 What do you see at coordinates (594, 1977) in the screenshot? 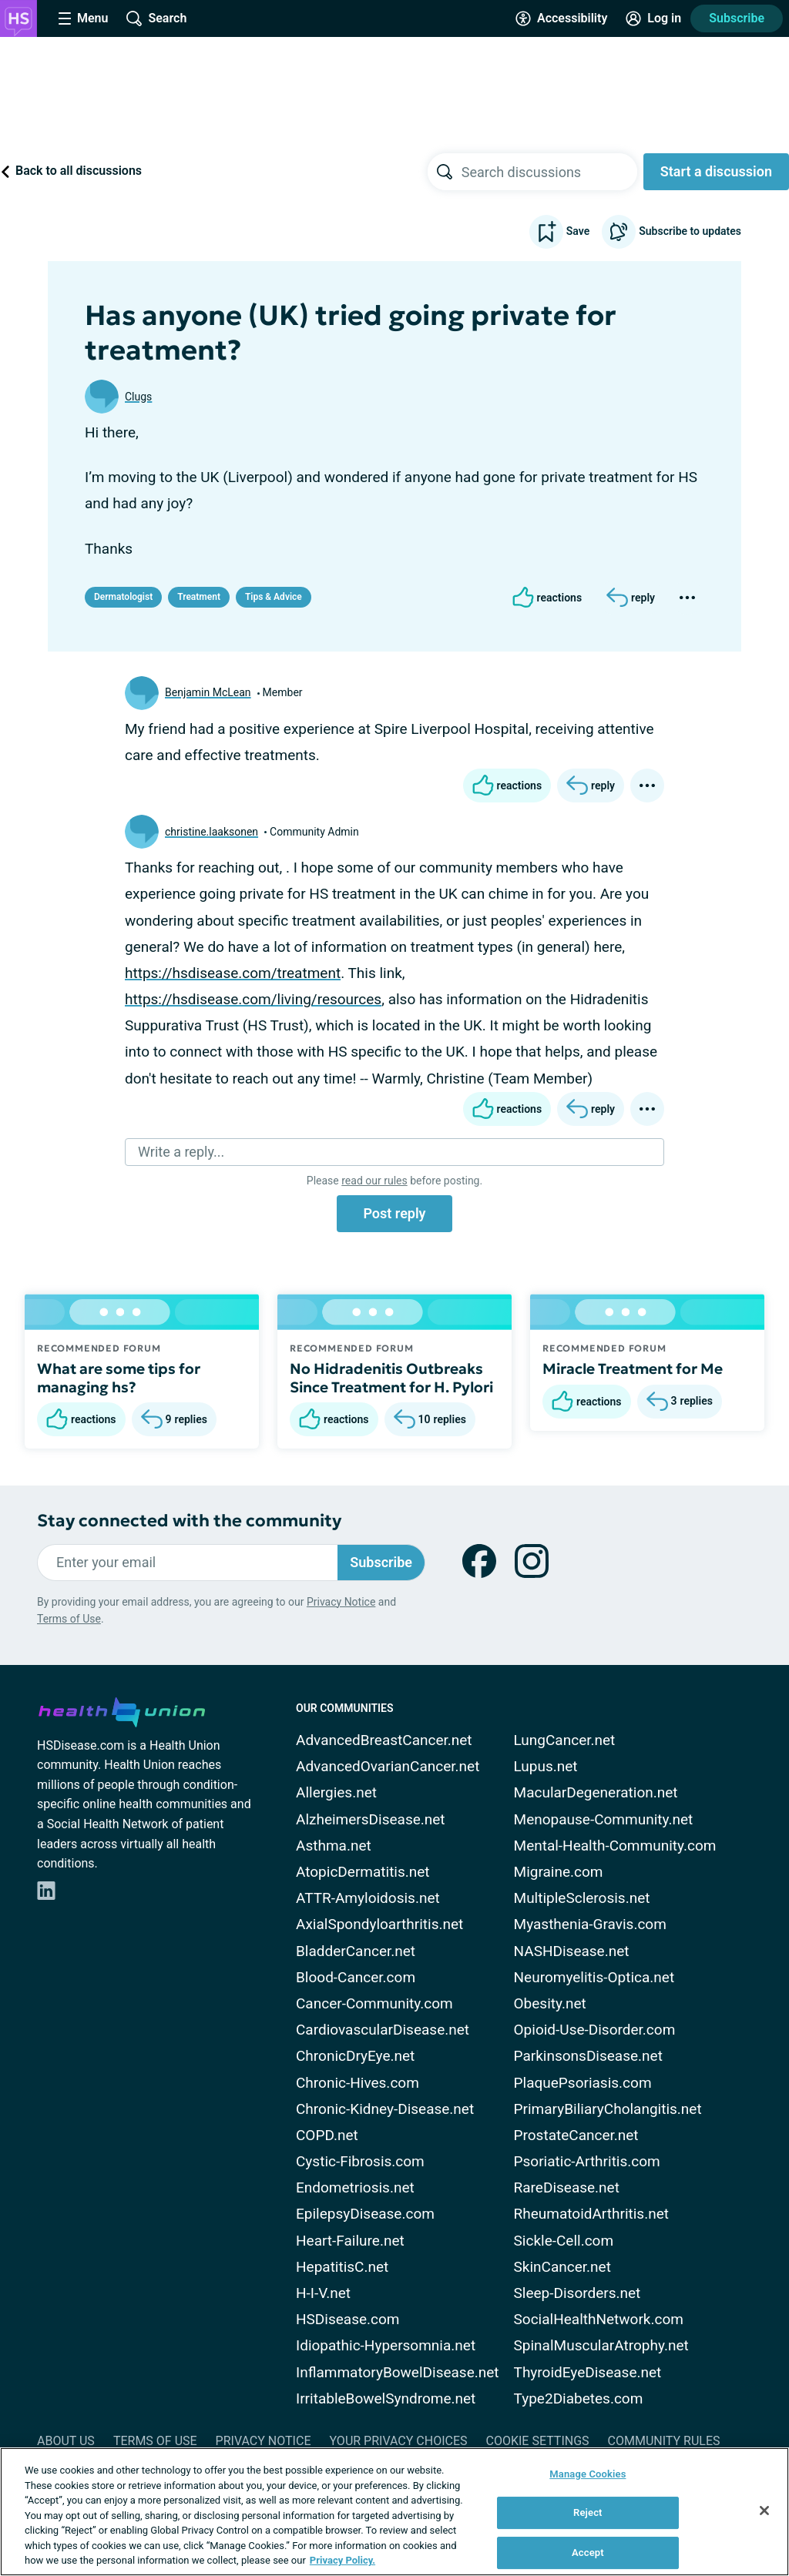
I see `Neuromyelitis-Optica.net` at bounding box center [594, 1977].